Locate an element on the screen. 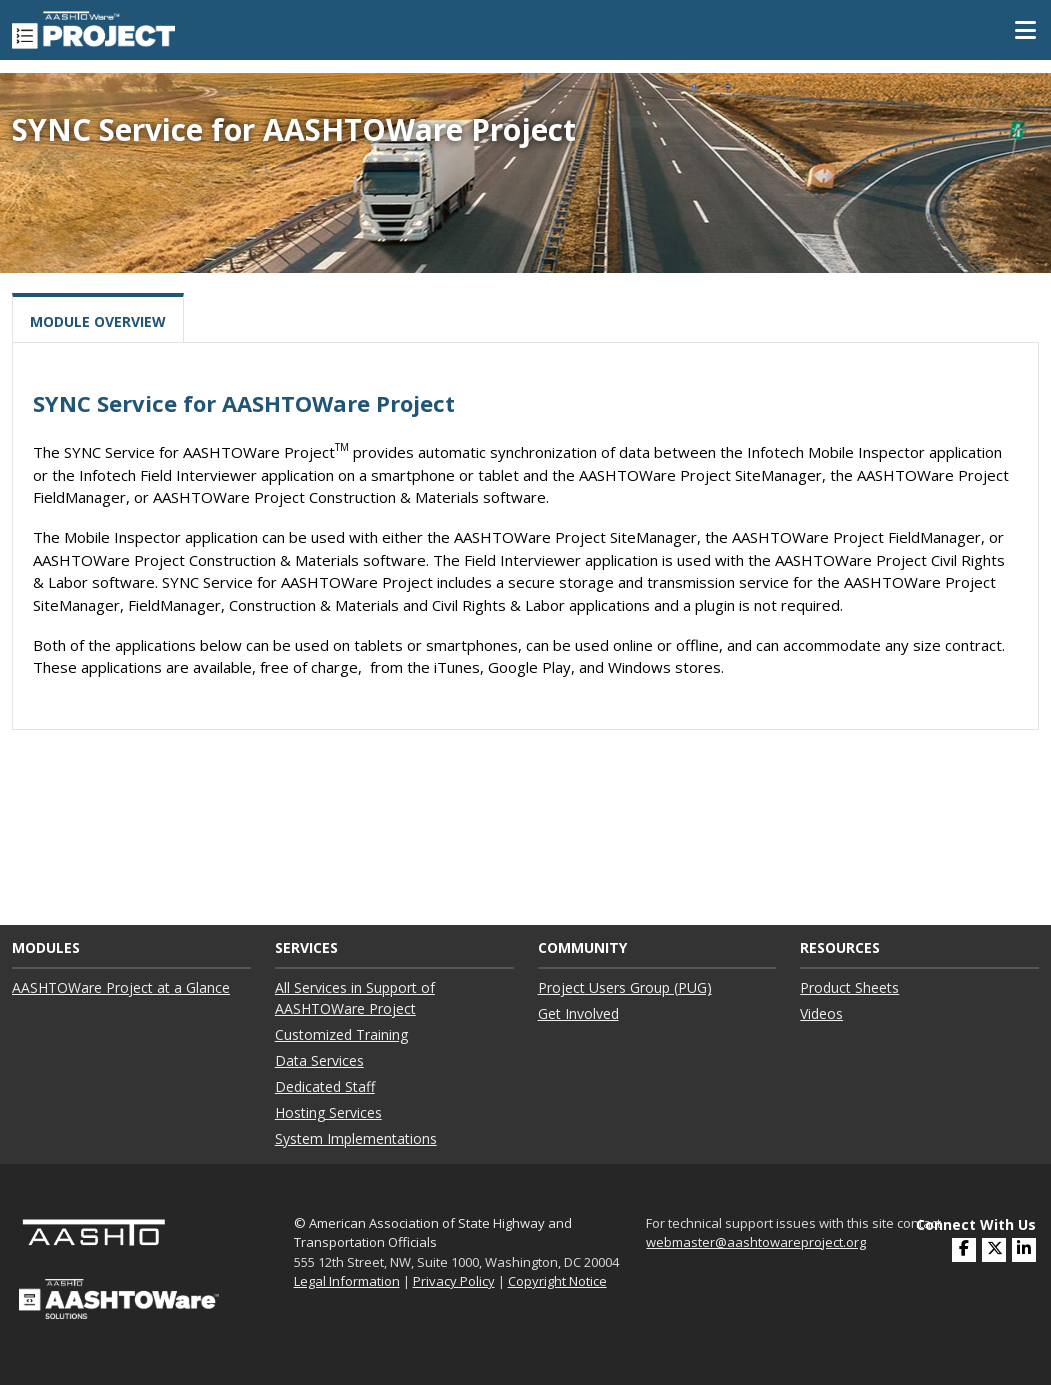 This screenshot has width=1051, height=1385. System Implementations ["System Implementations"] is located at coordinates (356, 1138).